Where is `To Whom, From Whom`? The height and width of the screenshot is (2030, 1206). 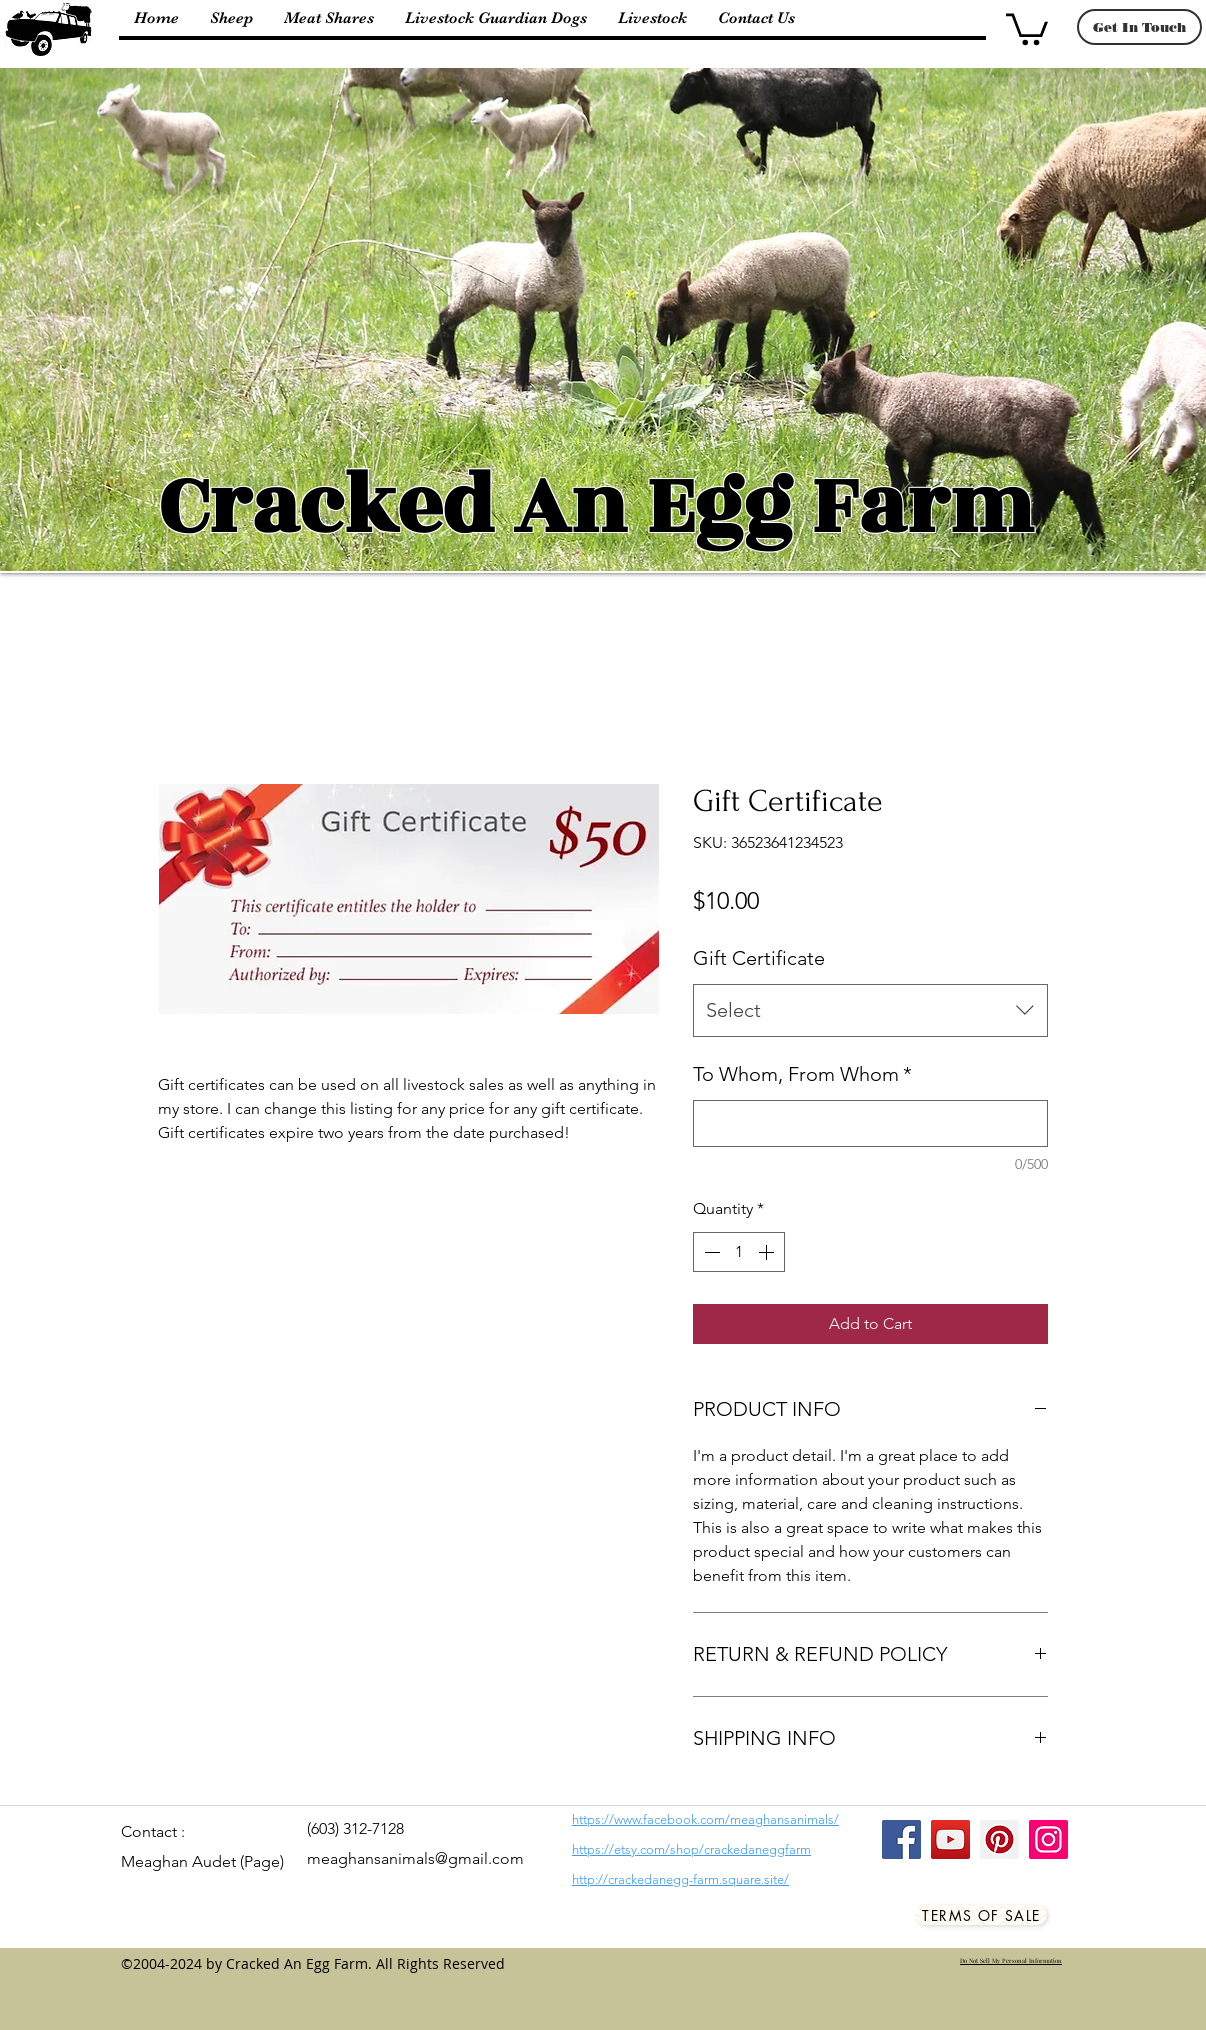 To Whom, From Whom is located at coordinates (802, 1074).